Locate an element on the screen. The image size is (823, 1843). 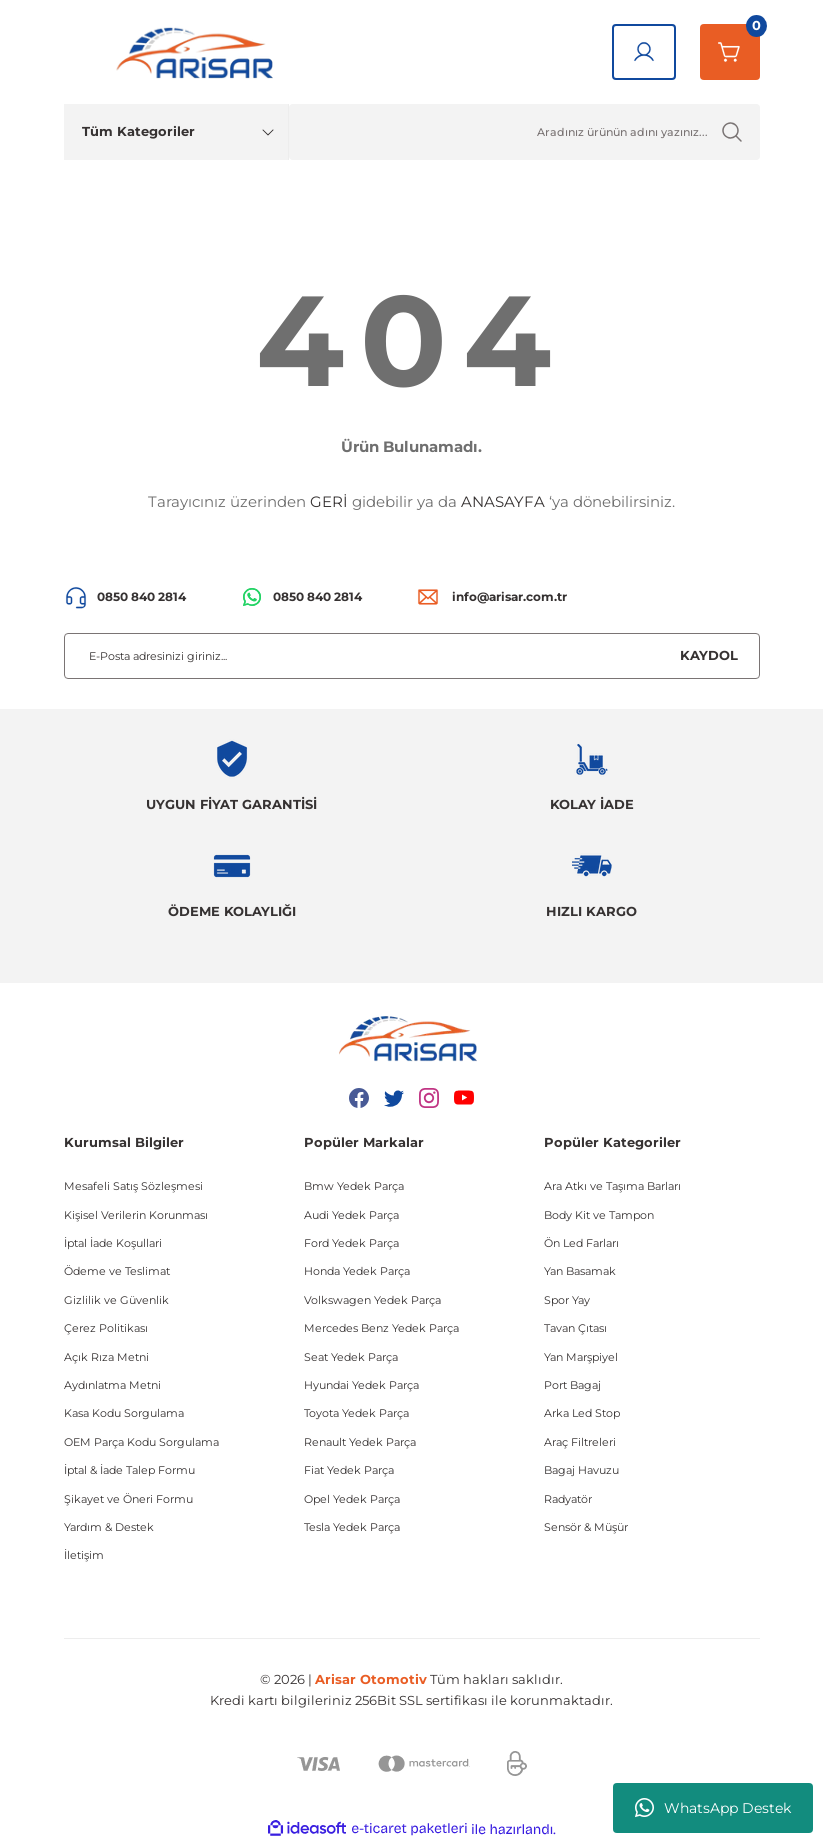
Opel Yedek Parça is located at coordinates (352, 1499).